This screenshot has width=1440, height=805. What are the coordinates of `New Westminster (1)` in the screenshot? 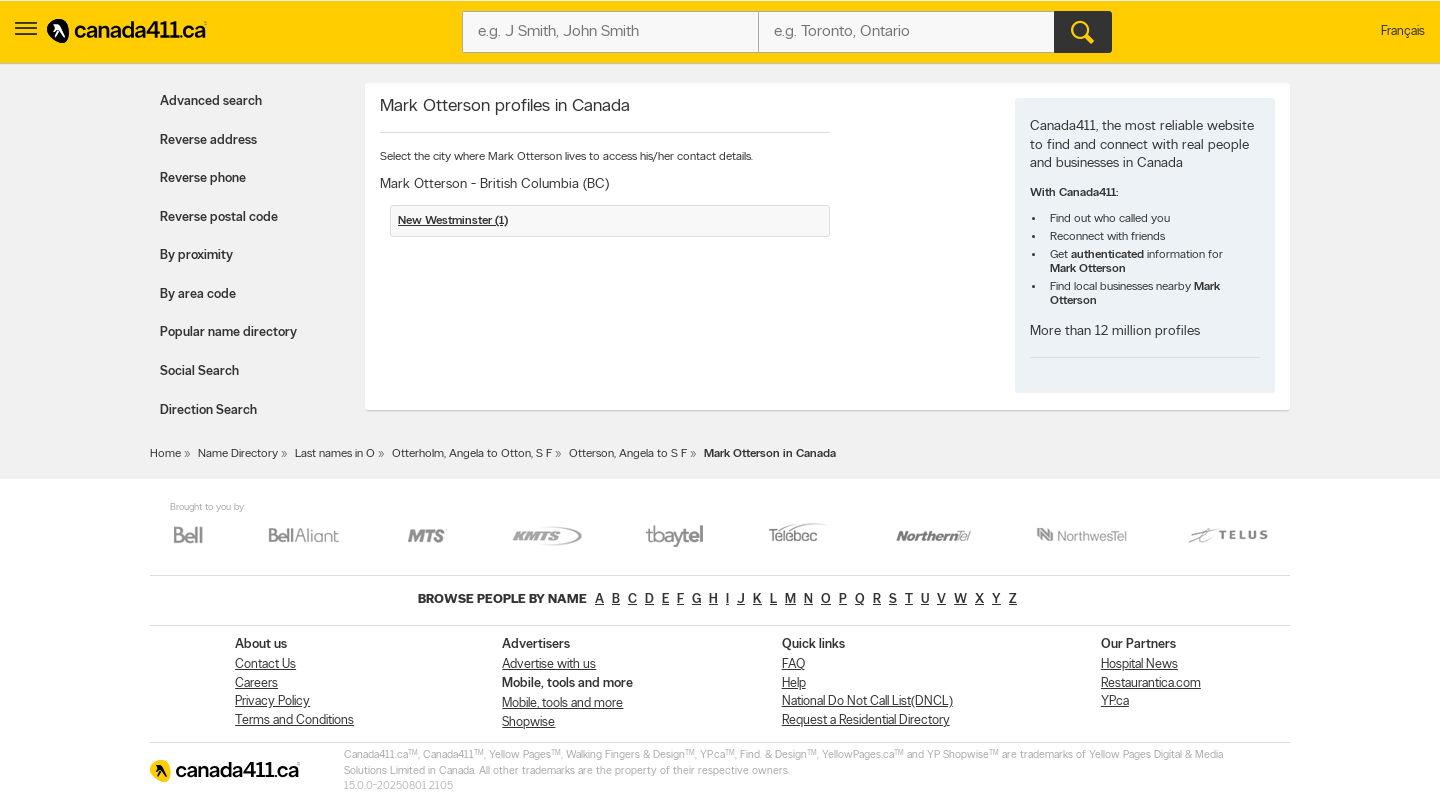 It's located at (453, 221).